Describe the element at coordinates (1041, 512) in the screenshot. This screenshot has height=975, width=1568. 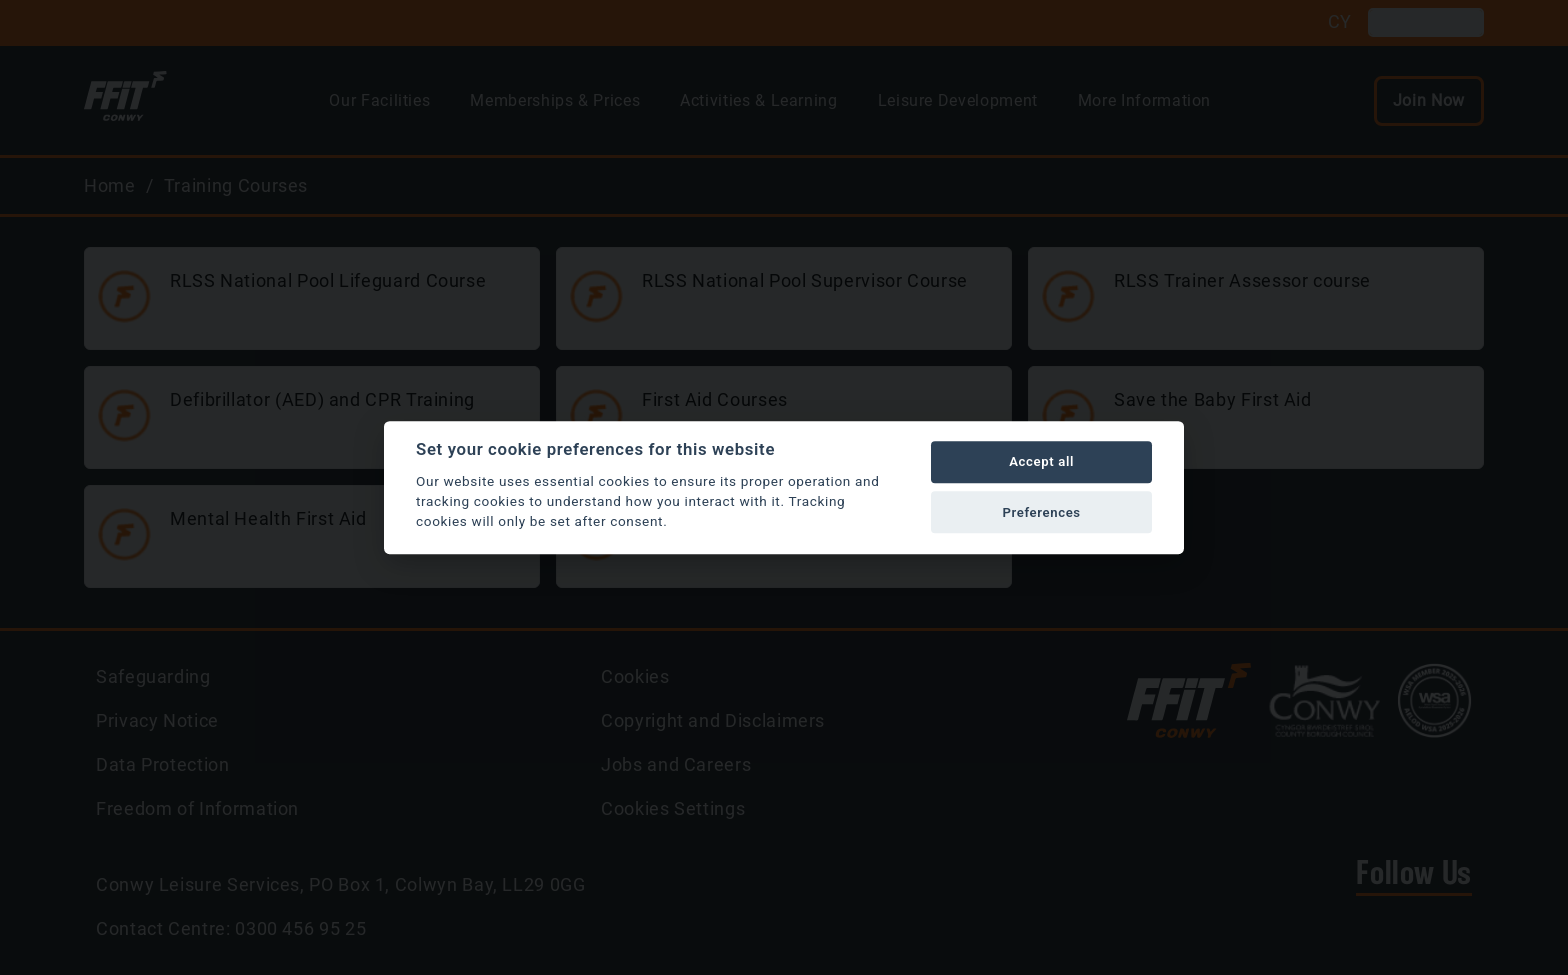
I see `Preferences` at that location.